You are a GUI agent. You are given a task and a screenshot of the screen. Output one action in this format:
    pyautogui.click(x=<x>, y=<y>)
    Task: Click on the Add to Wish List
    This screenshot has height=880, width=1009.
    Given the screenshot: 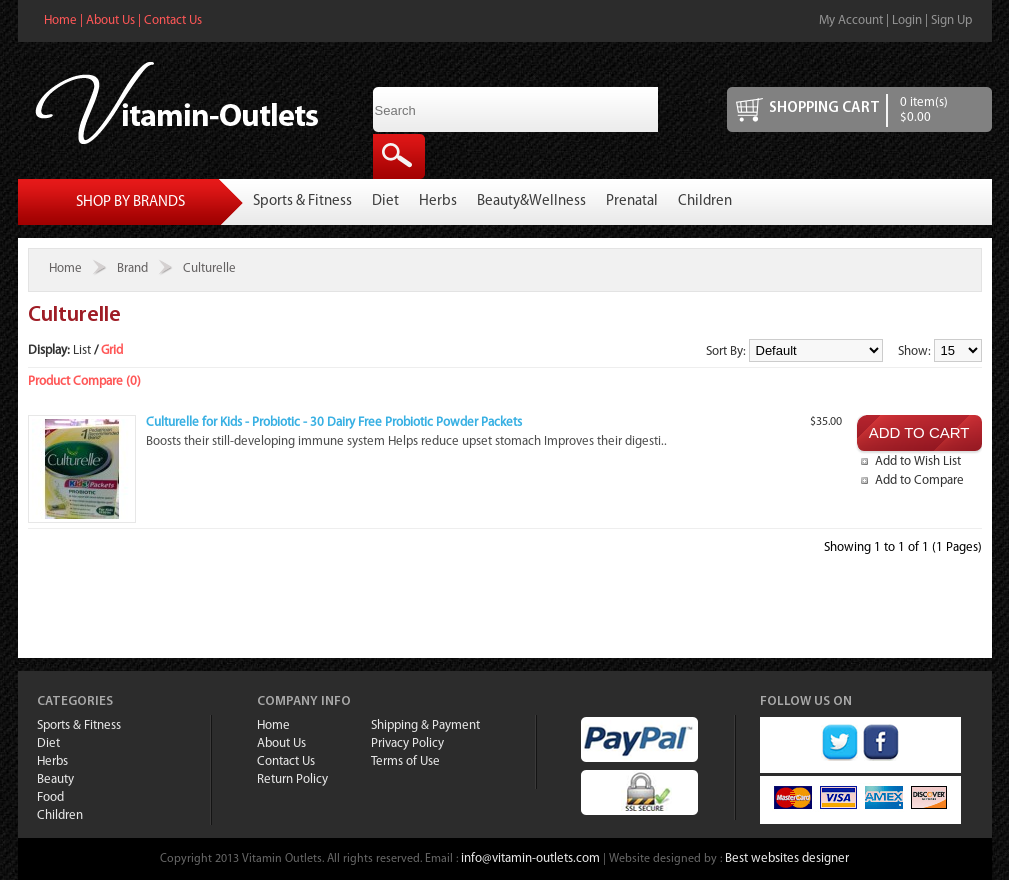 What is the action you would take?
    pyautogui.click(x=918, y=461)
    